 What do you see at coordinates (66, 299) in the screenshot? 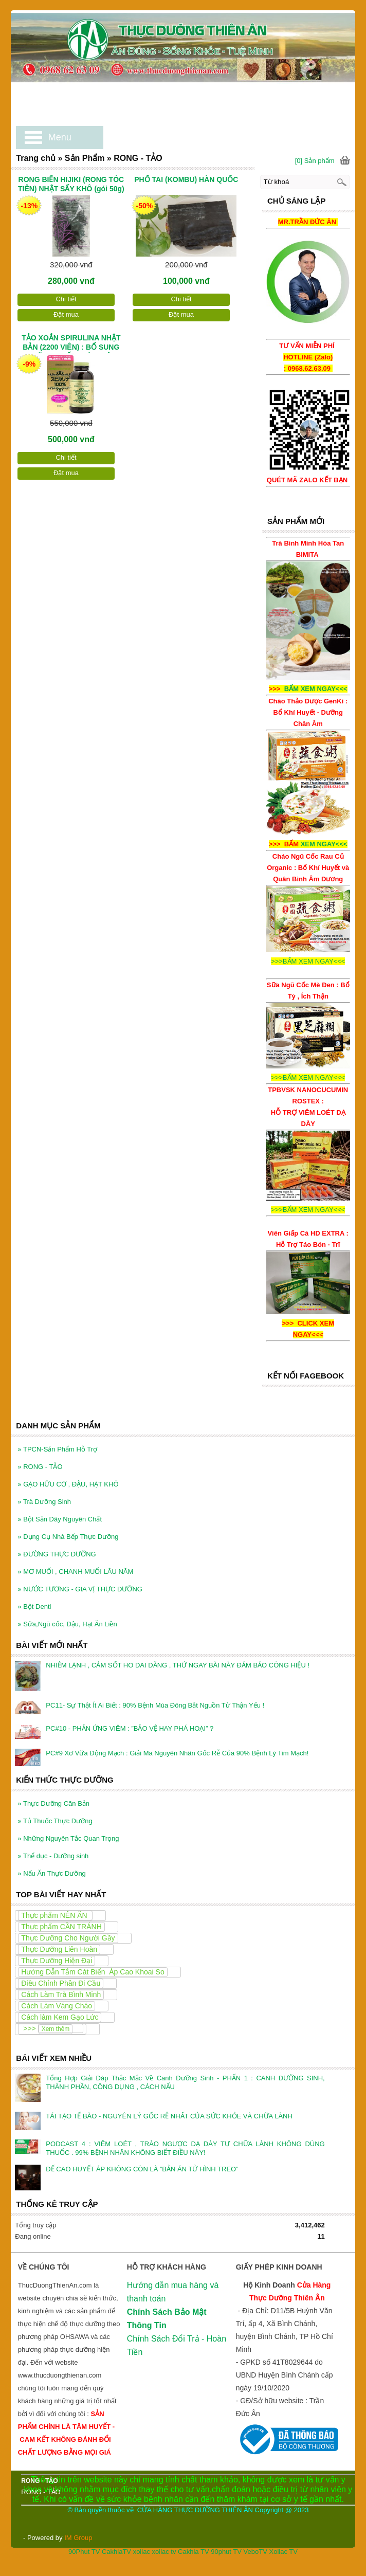
I see `Chi tiết` at bounding box center [66, 299].